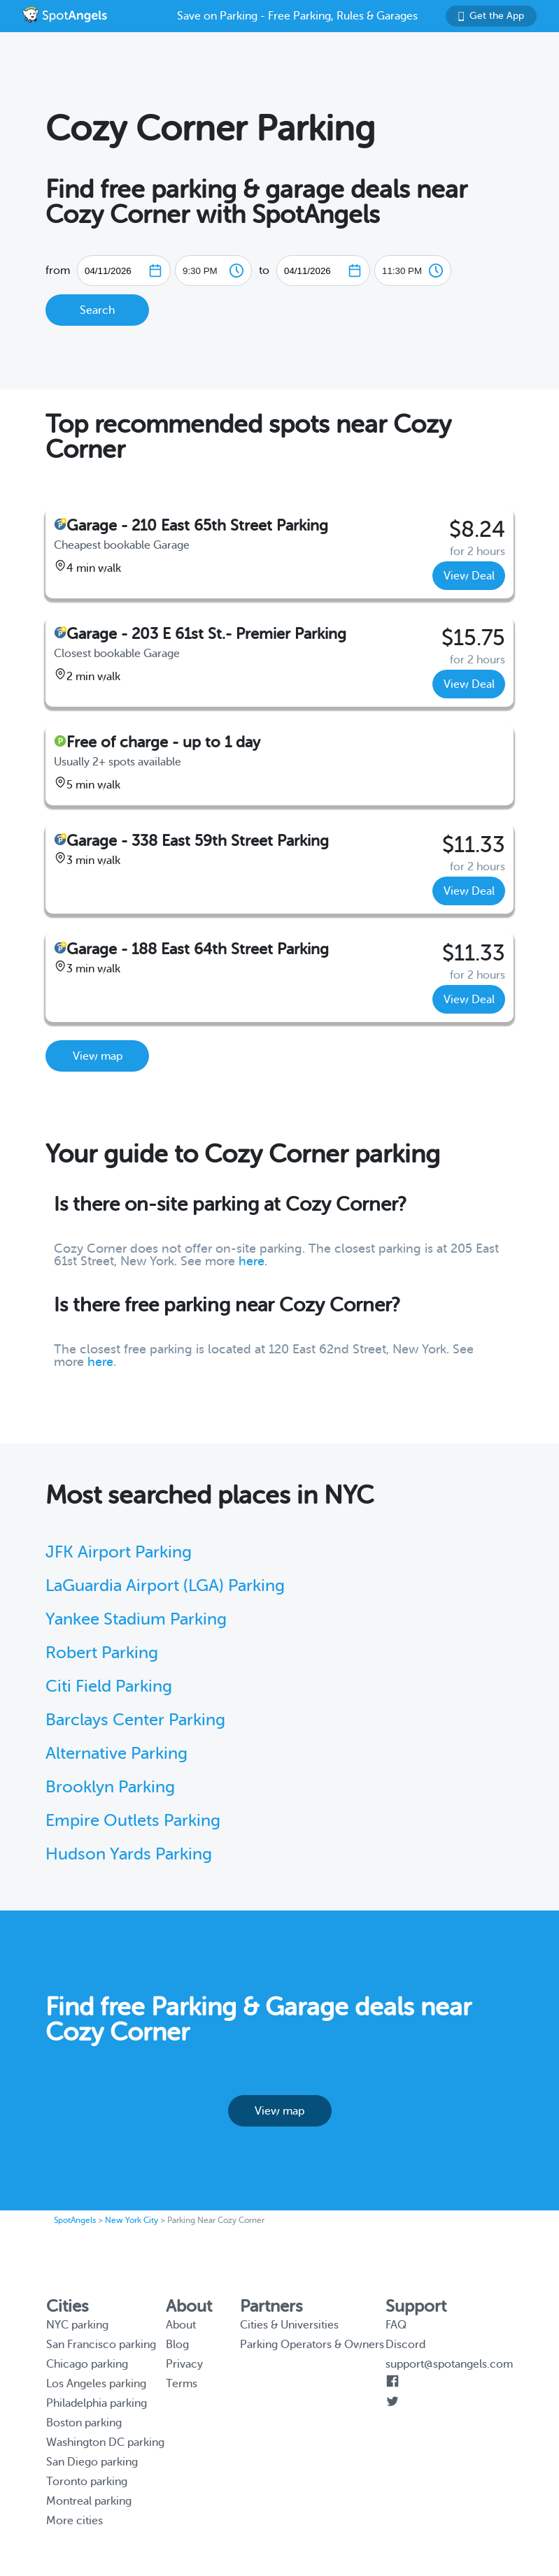 This screenshot has width=559, height=2576. I want to click on Alternative Parking, so click(116, 1753).